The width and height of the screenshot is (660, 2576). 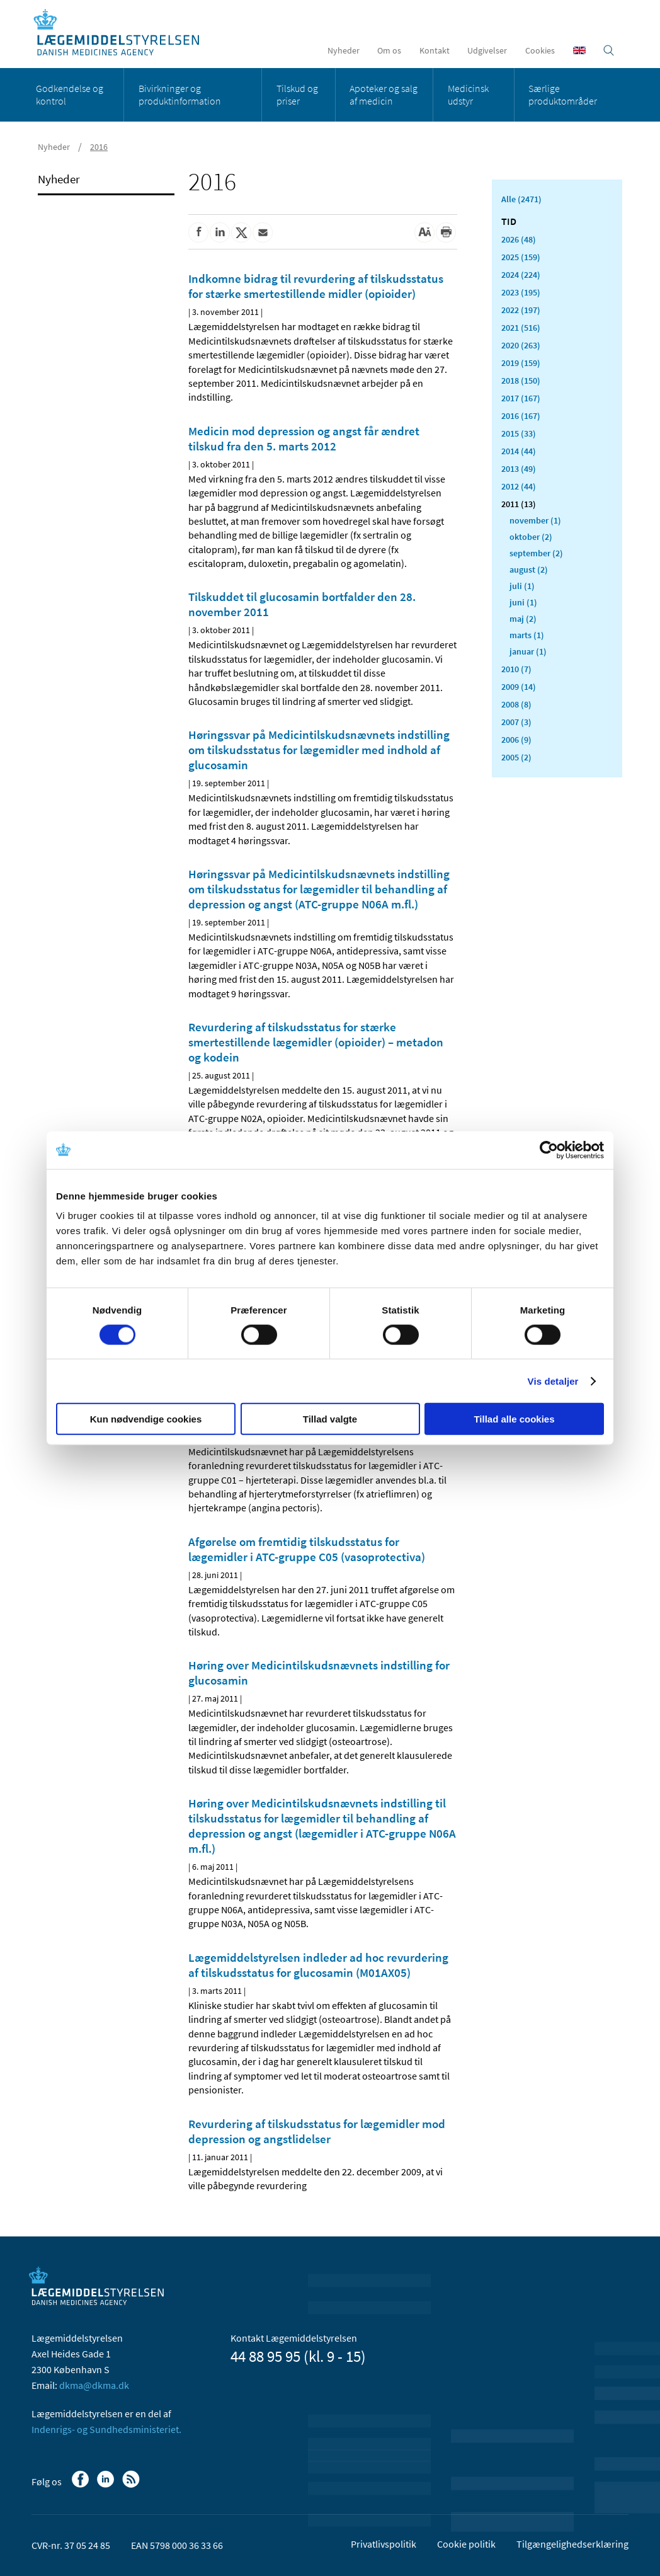 What do you see at coordinates (520, 310) in the screenshot?
I see `2022 (197)` at bounding box center [520, 310].